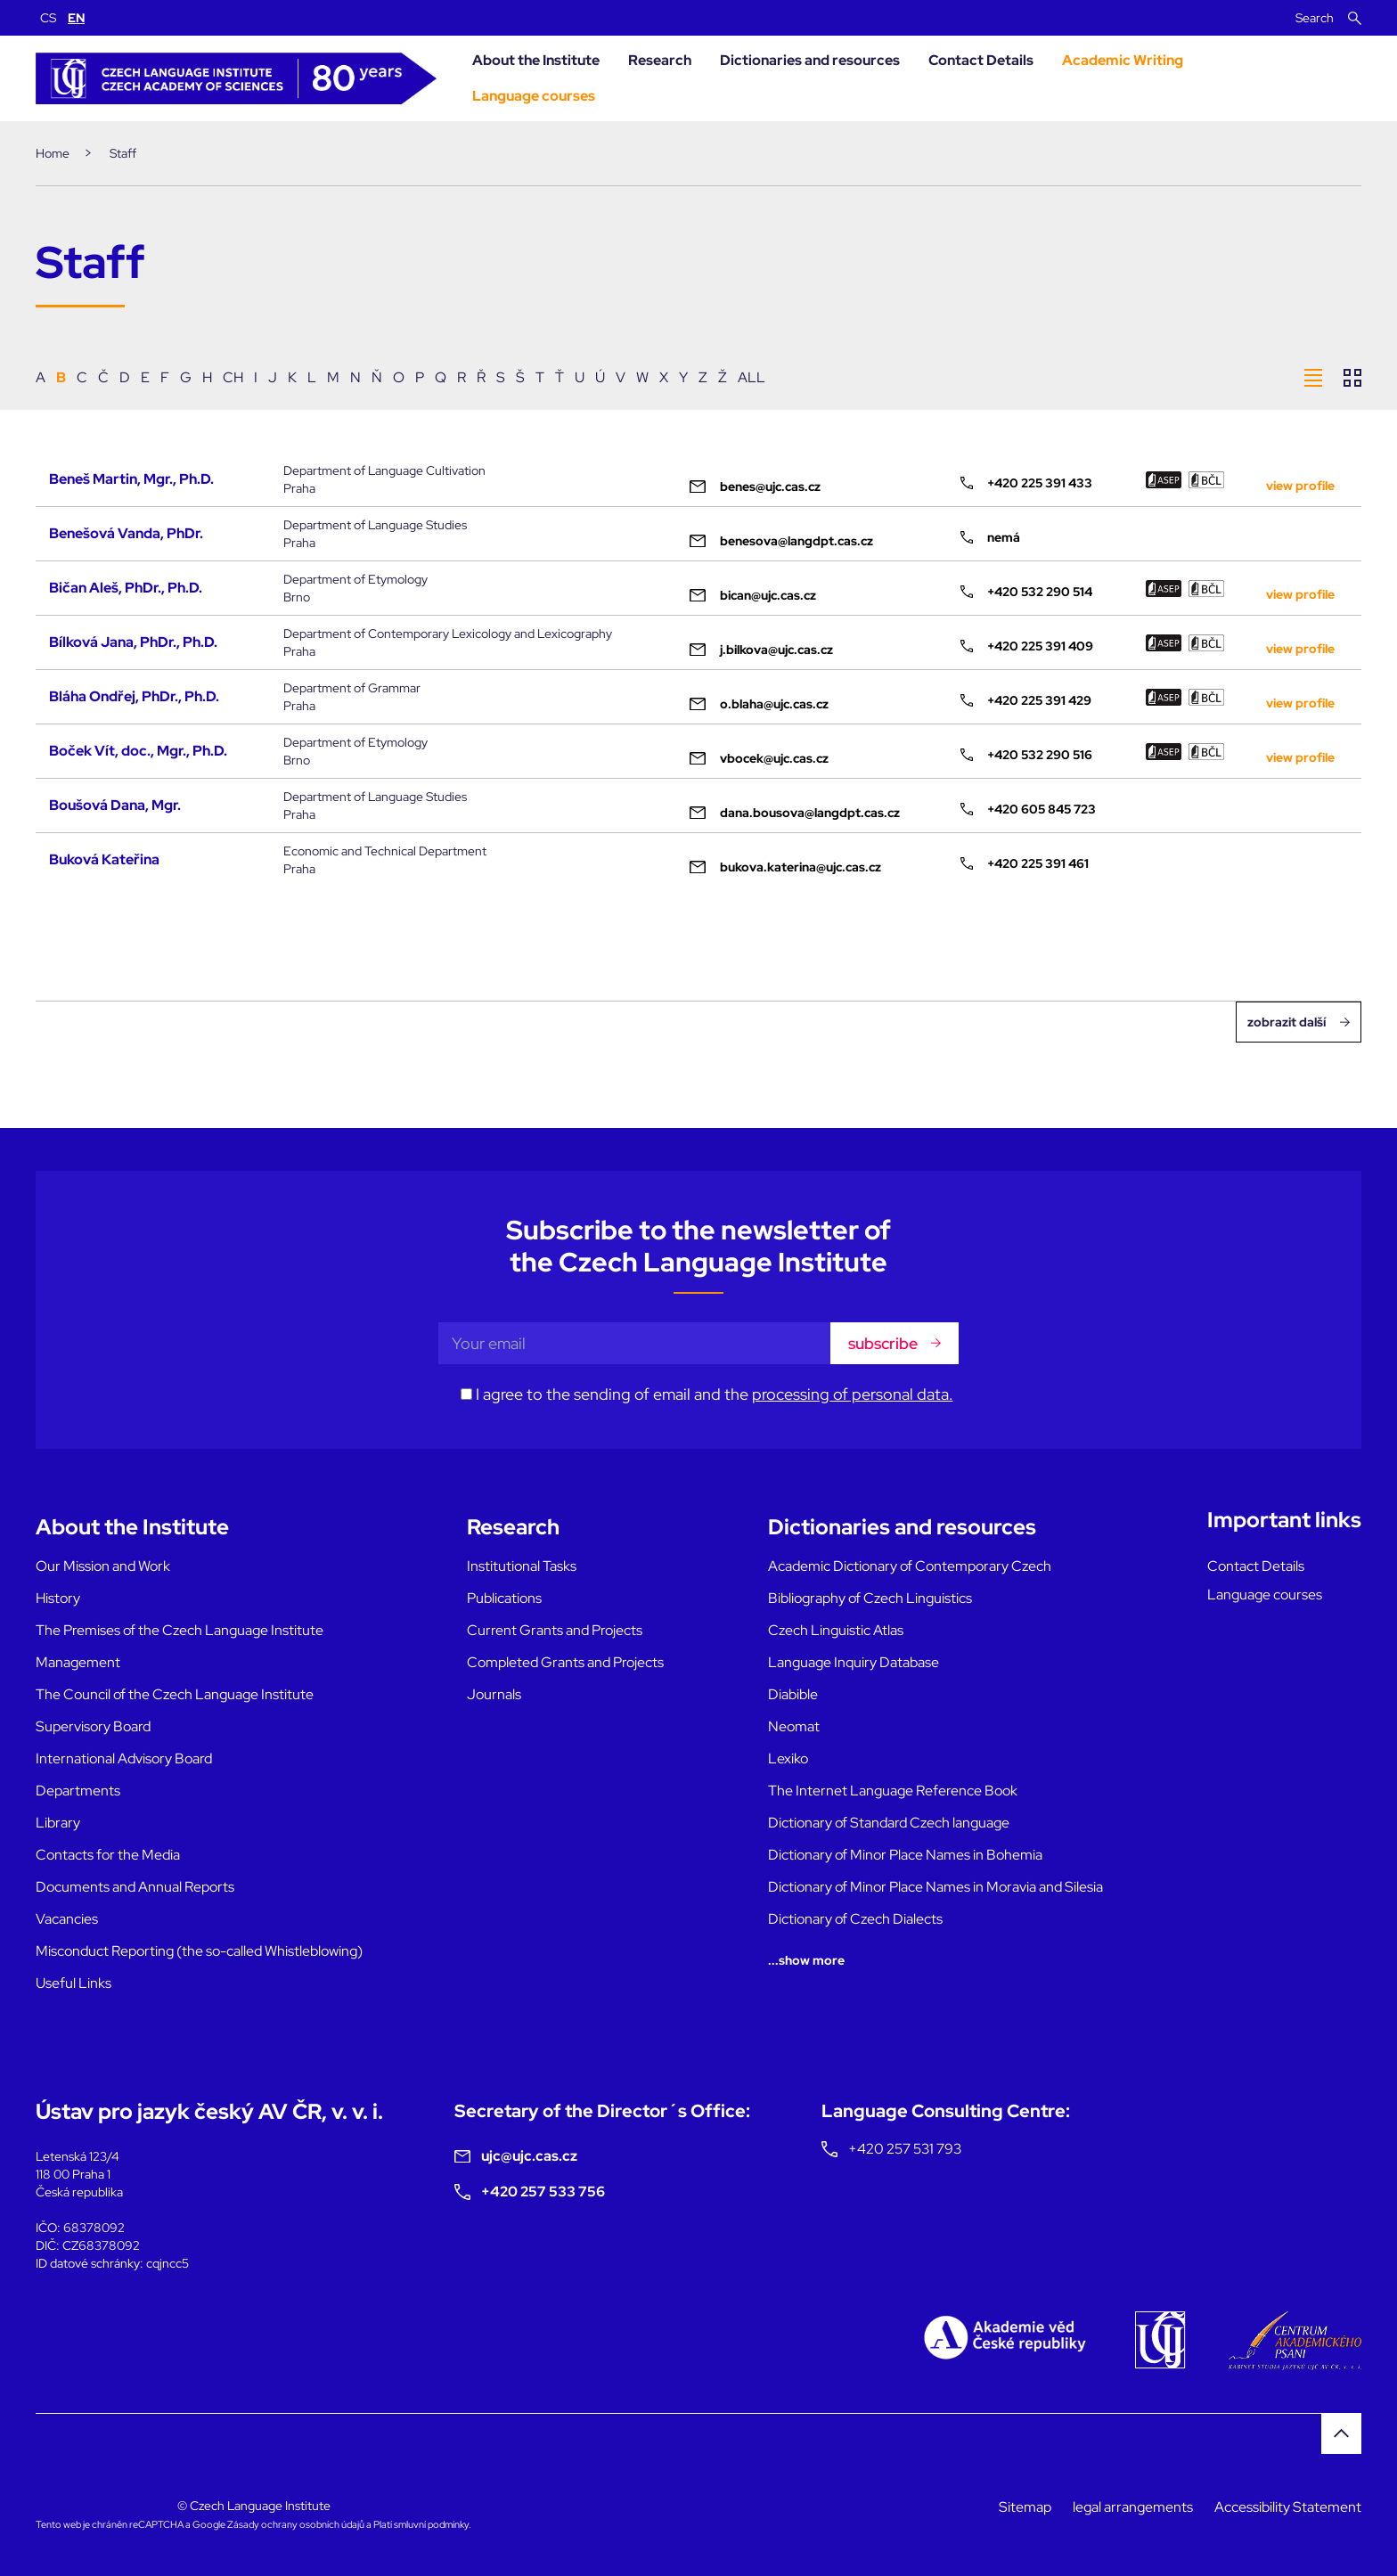 The width and height of the screenshot is (1397, 2576). What do you see at coordinates (785, 867) in the screenshot?
I see `bukova.katerina@ujc.cas.cz` at bounding box center [785, 867].